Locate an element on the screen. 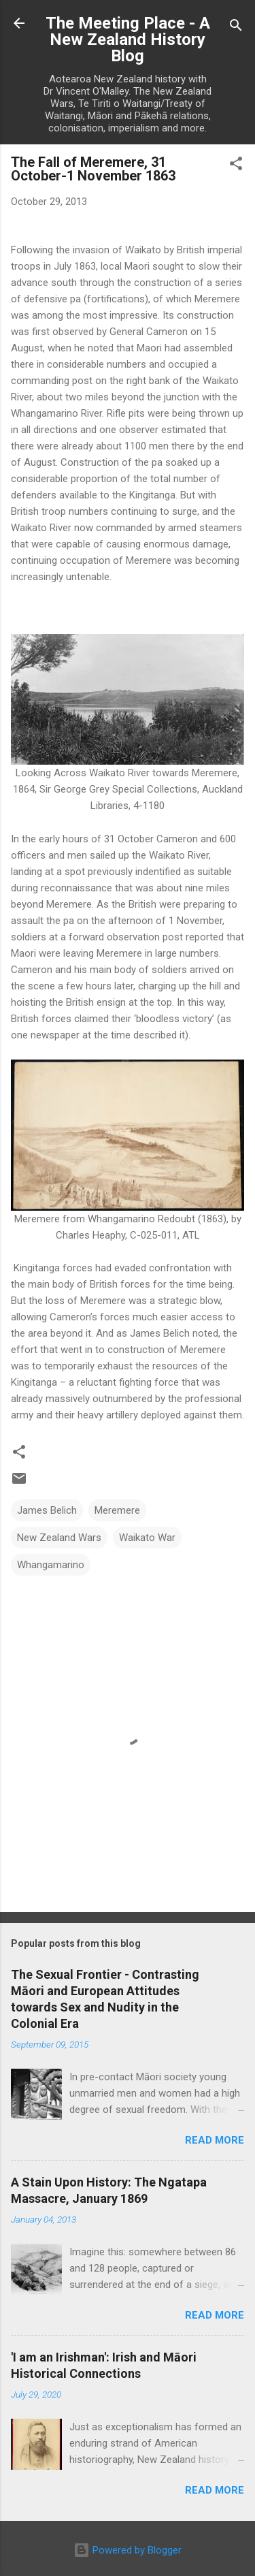 The height and width of the screenshot is (2576, 255). New Zealand Wars is located at coordinates (59, 1537).